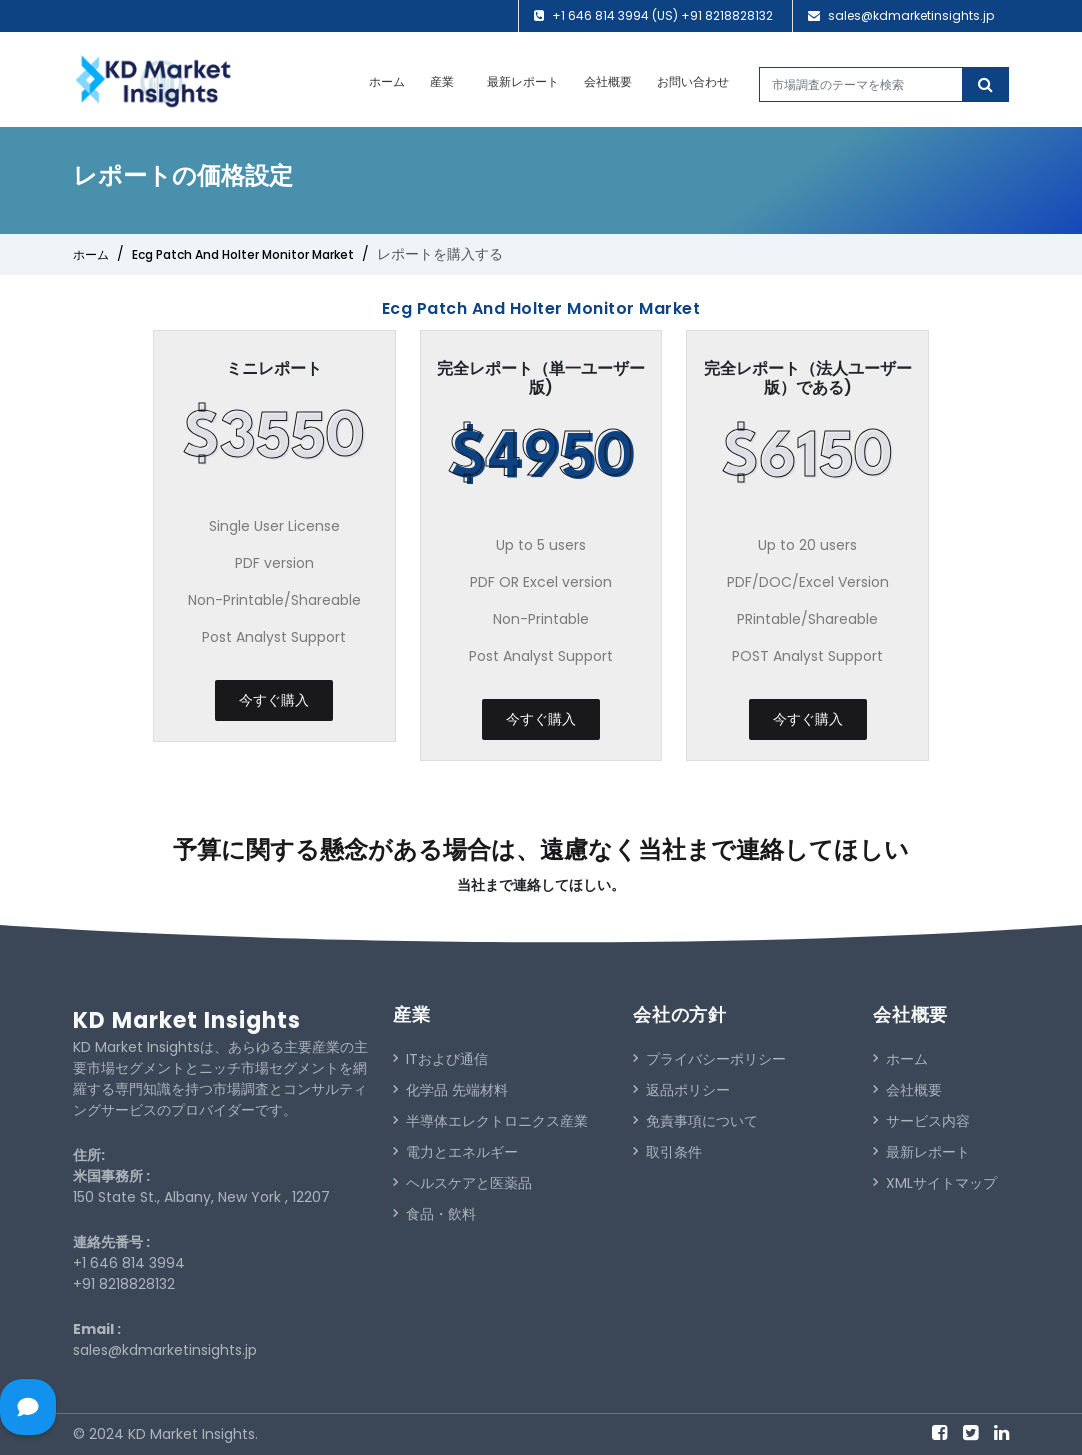 The image size is (1082, 1455). I want to click on 会社概要, so click(608, 81).